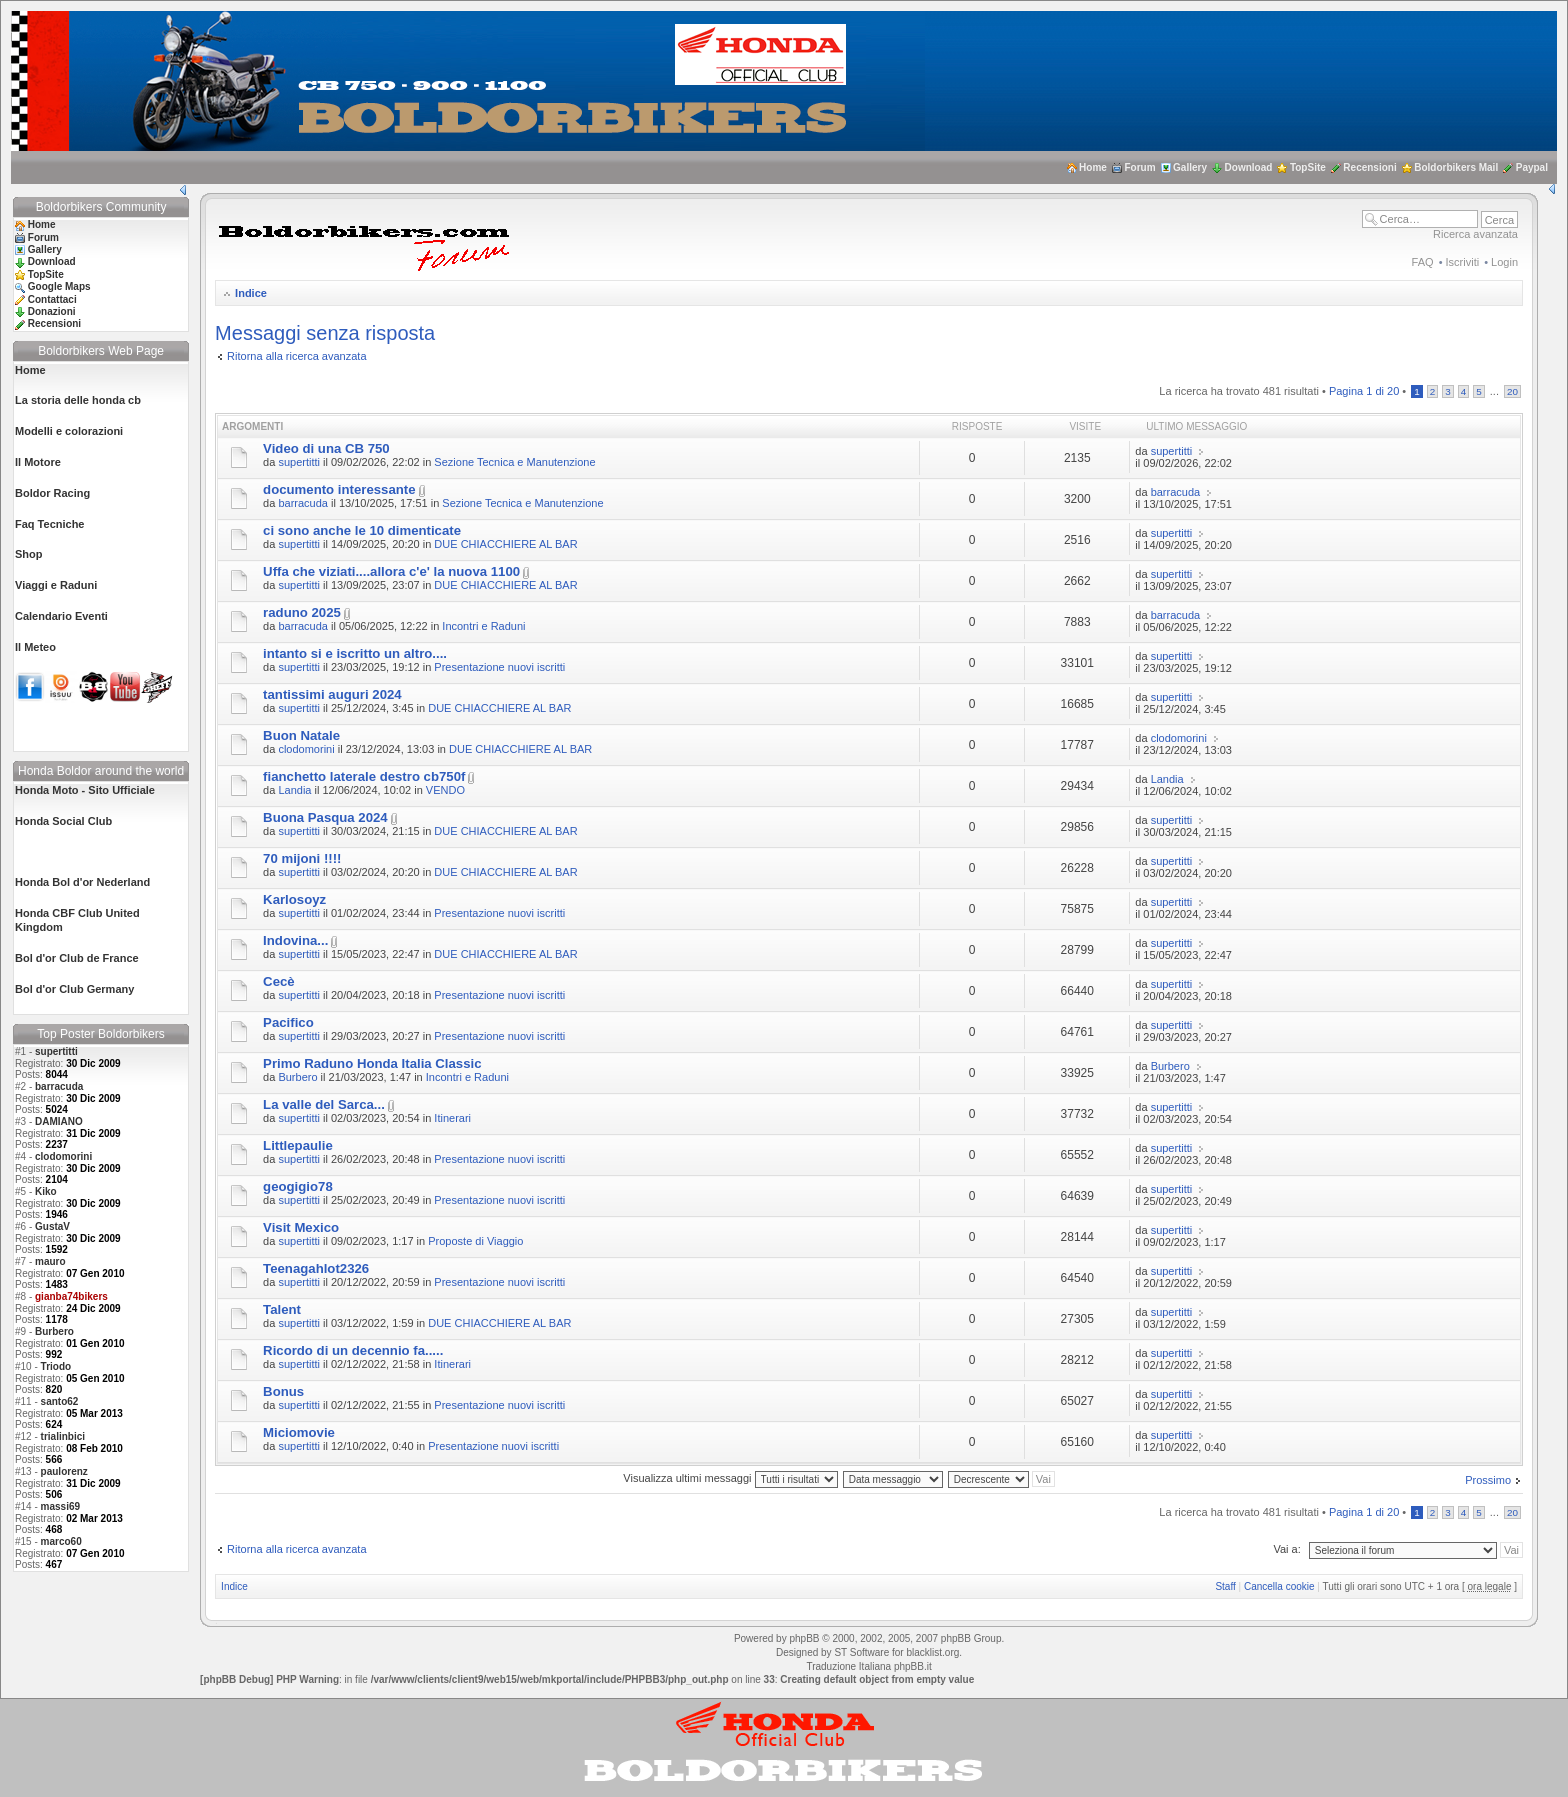 This screenshot has width=1568, height=1797. What do you see at coordinates (514, 462) in the screenshot?
I see `Sezione Tecnica e Manutenzione` at bounding box center [514, 462].